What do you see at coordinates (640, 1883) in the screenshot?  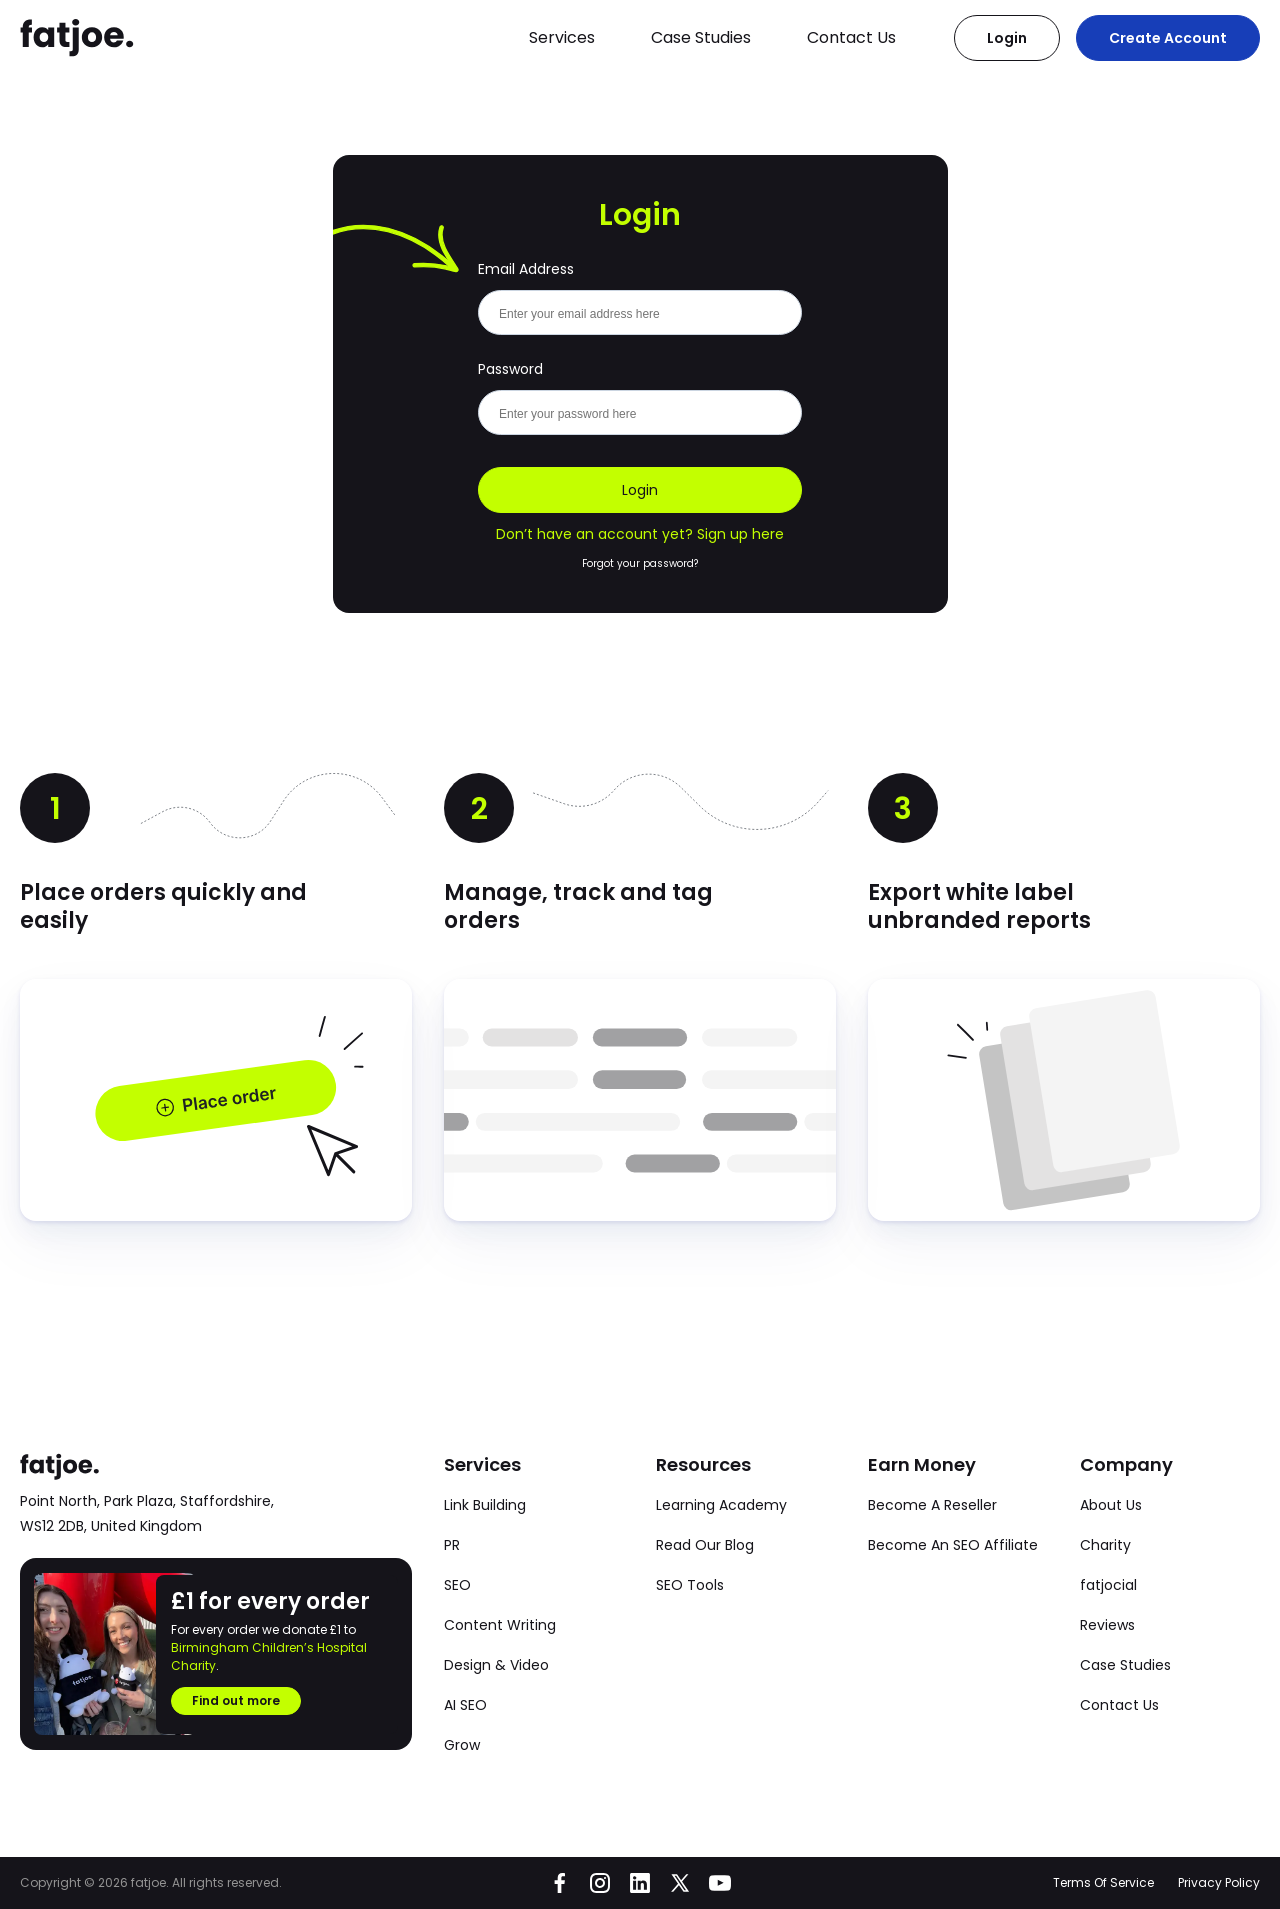 I see `[Go to fatjoe on LinkedIn]` at bounding box center [640, 1883].